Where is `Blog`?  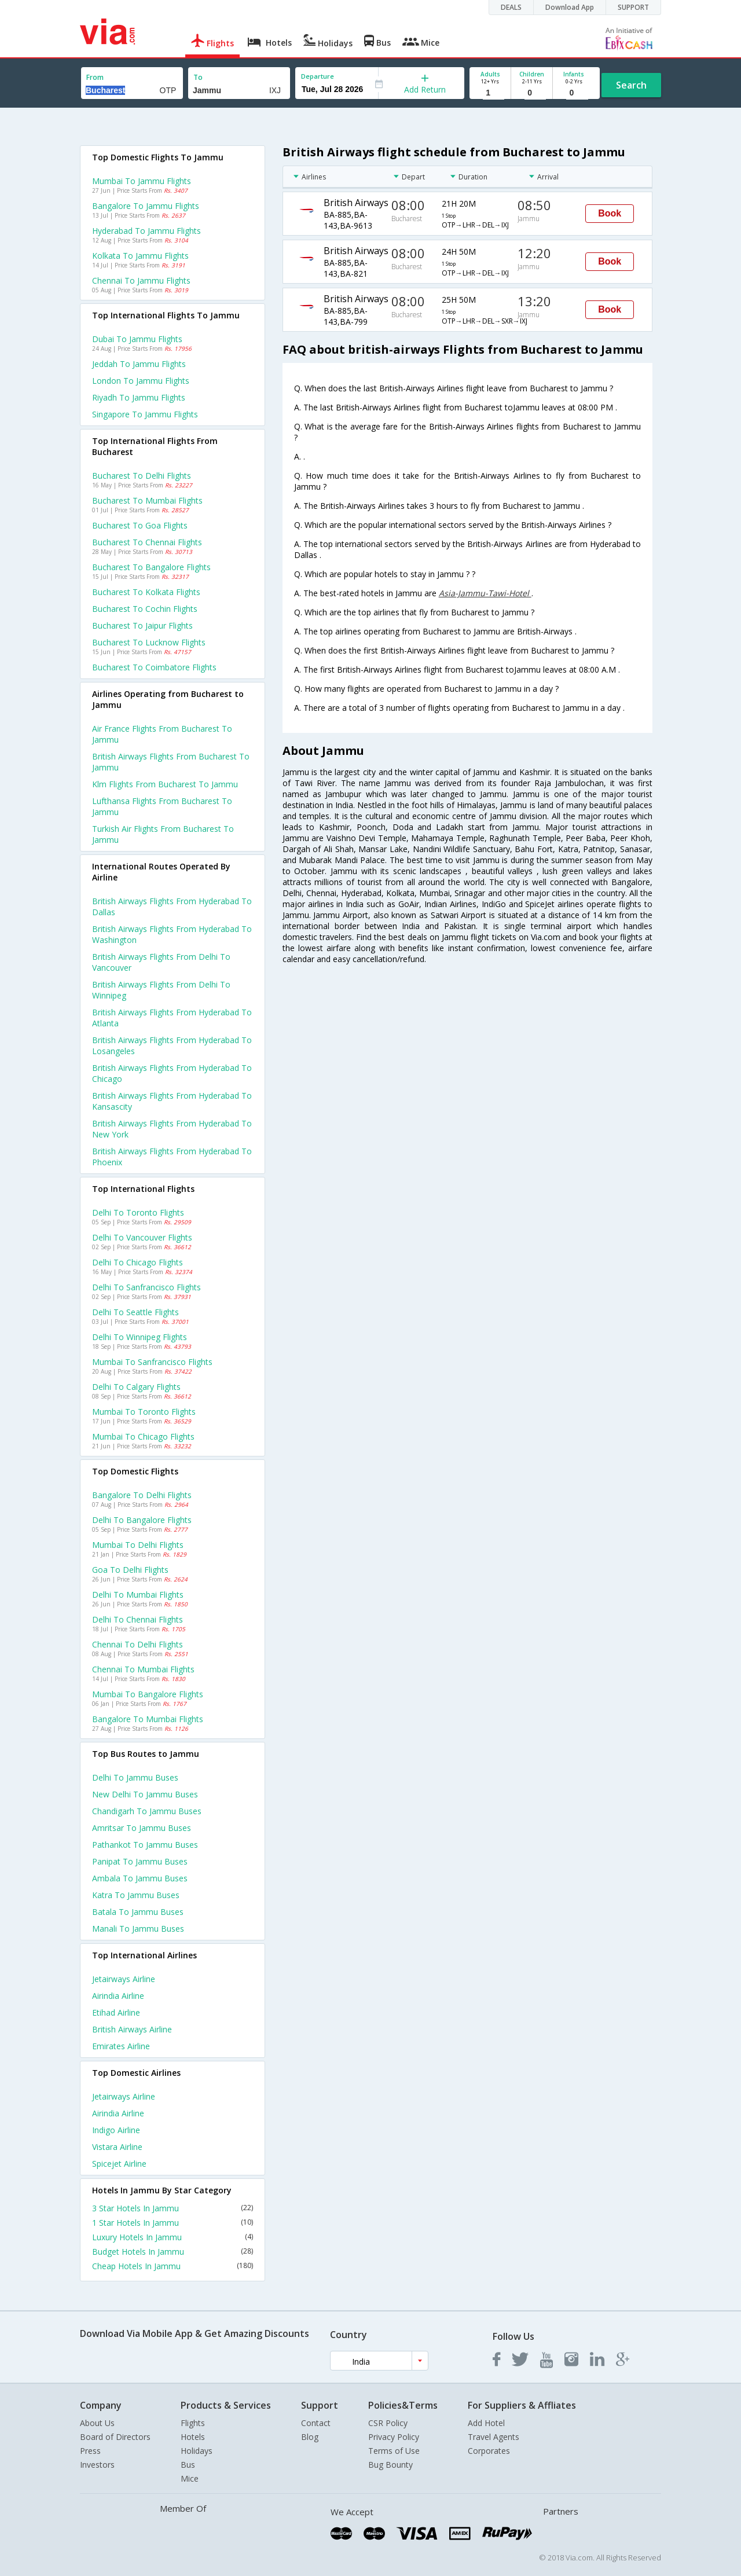 Blog is located at coordinates (309, 2436).